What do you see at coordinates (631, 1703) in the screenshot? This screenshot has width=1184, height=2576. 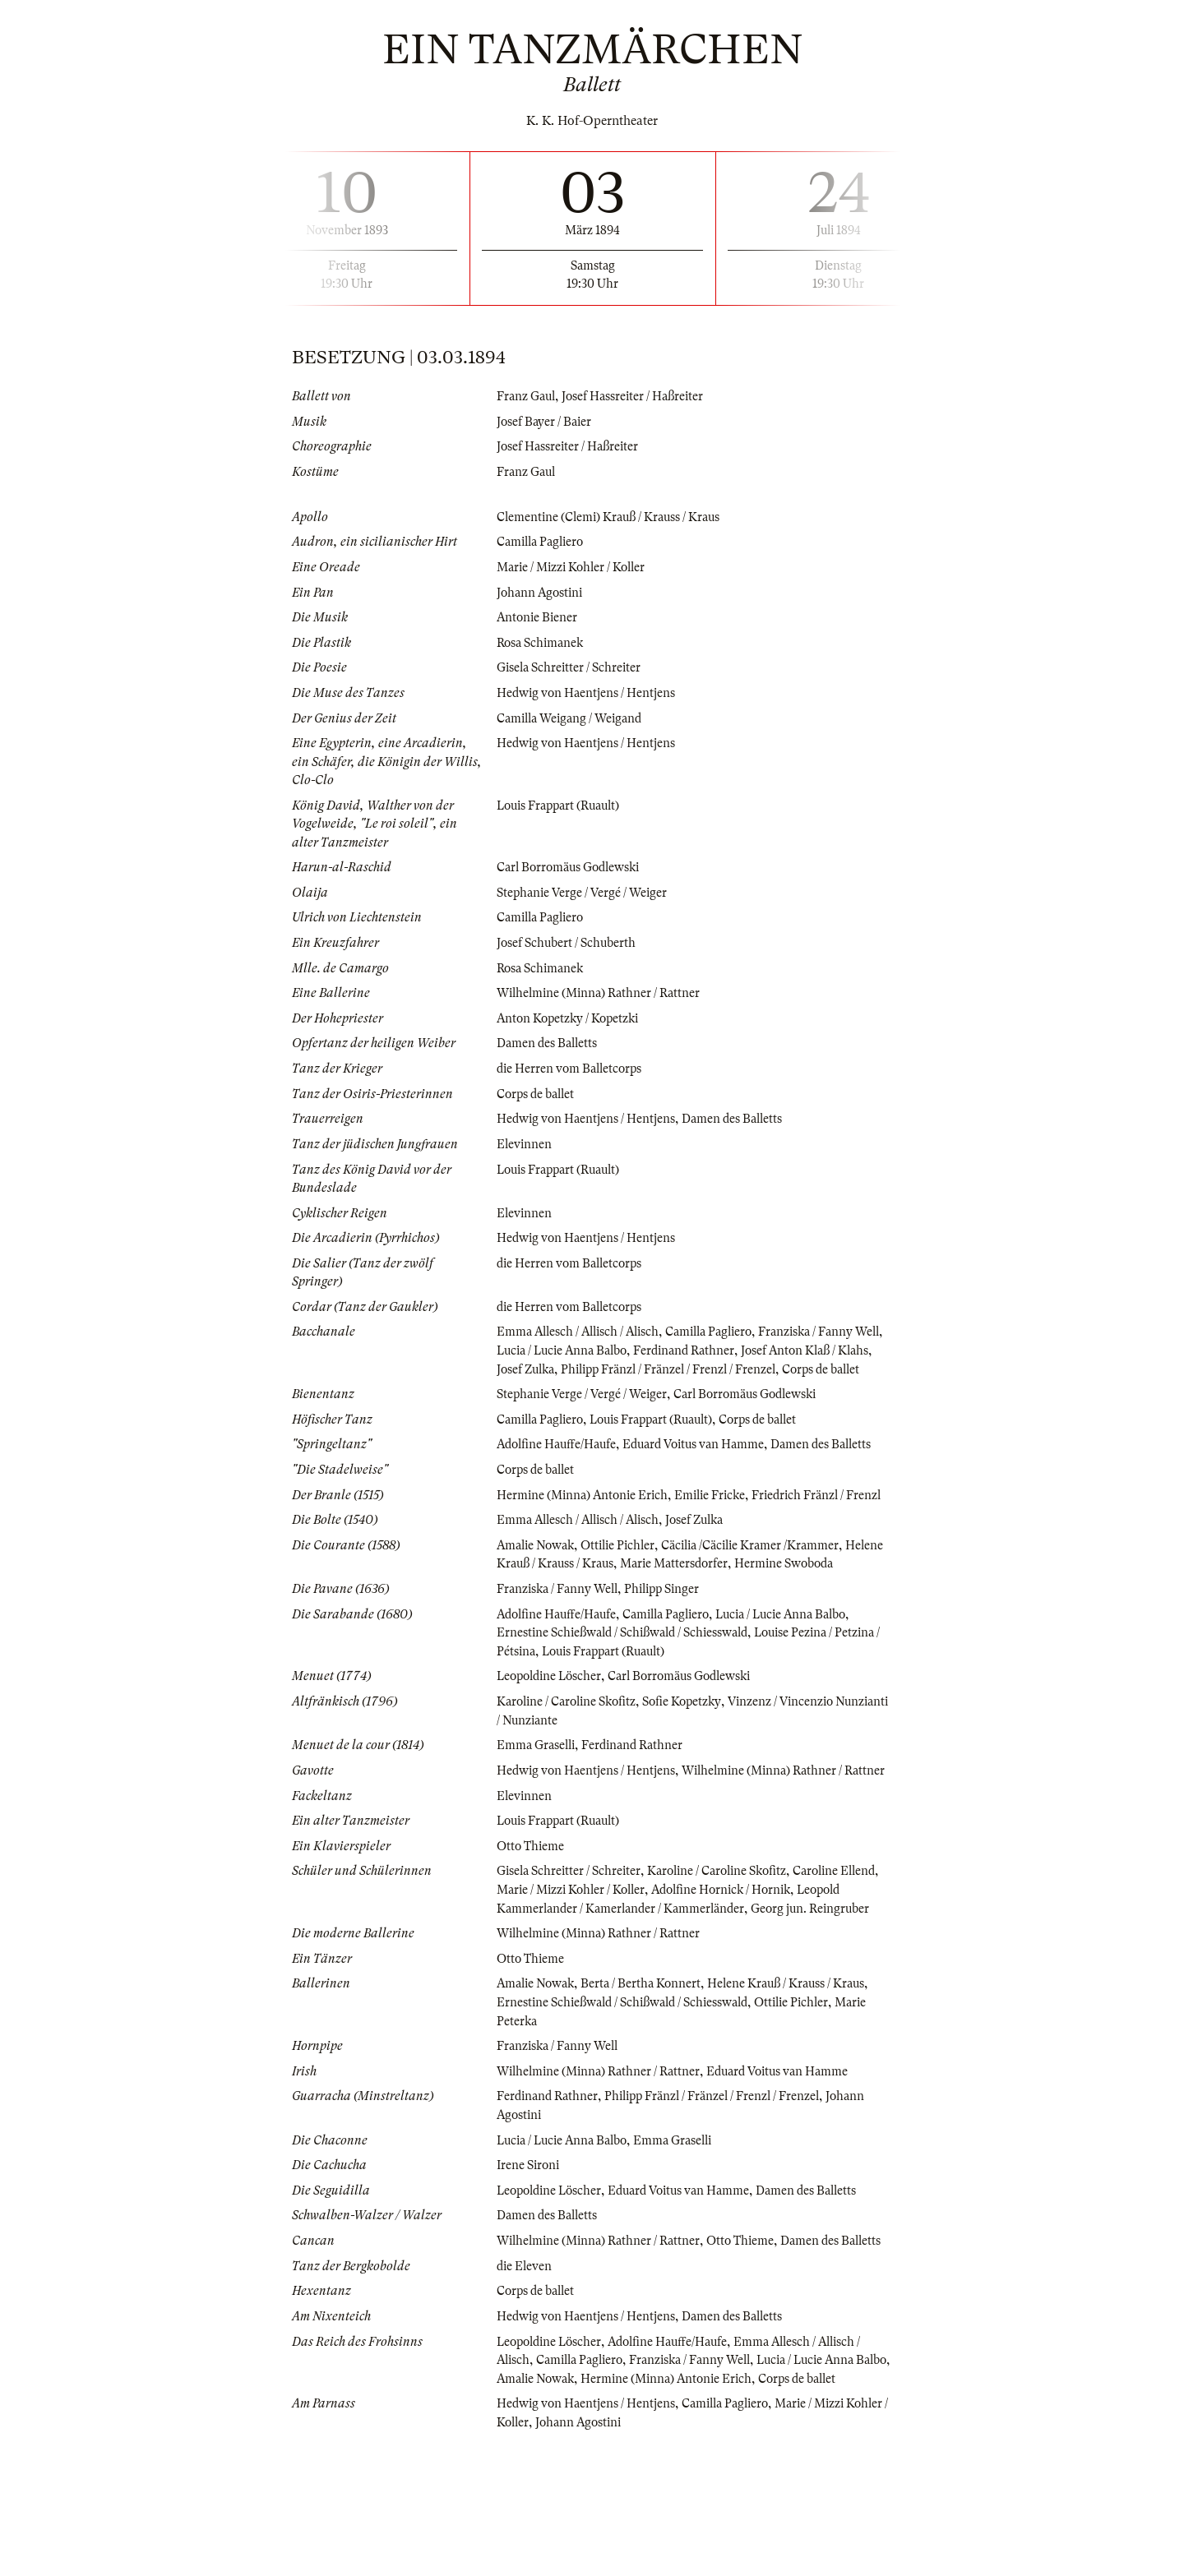 I see `Ernestine Schießwald / Schißwald / Schiesswald` at bounding box center [631, 1703].